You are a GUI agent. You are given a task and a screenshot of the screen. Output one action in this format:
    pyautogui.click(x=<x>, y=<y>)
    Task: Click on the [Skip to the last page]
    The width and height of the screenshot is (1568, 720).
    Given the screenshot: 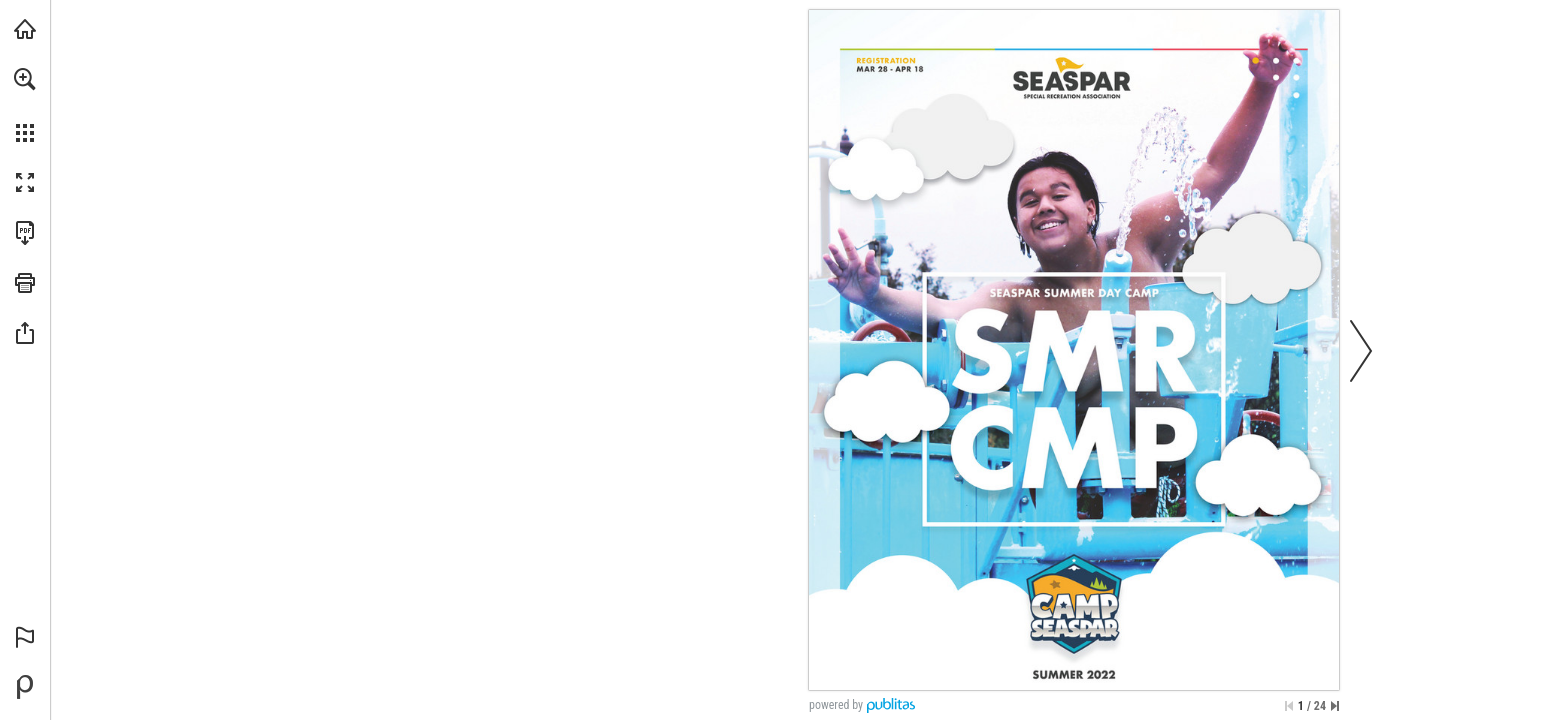 What is the action you would take?
    pyautogui.click(x=1335, y=706)
    